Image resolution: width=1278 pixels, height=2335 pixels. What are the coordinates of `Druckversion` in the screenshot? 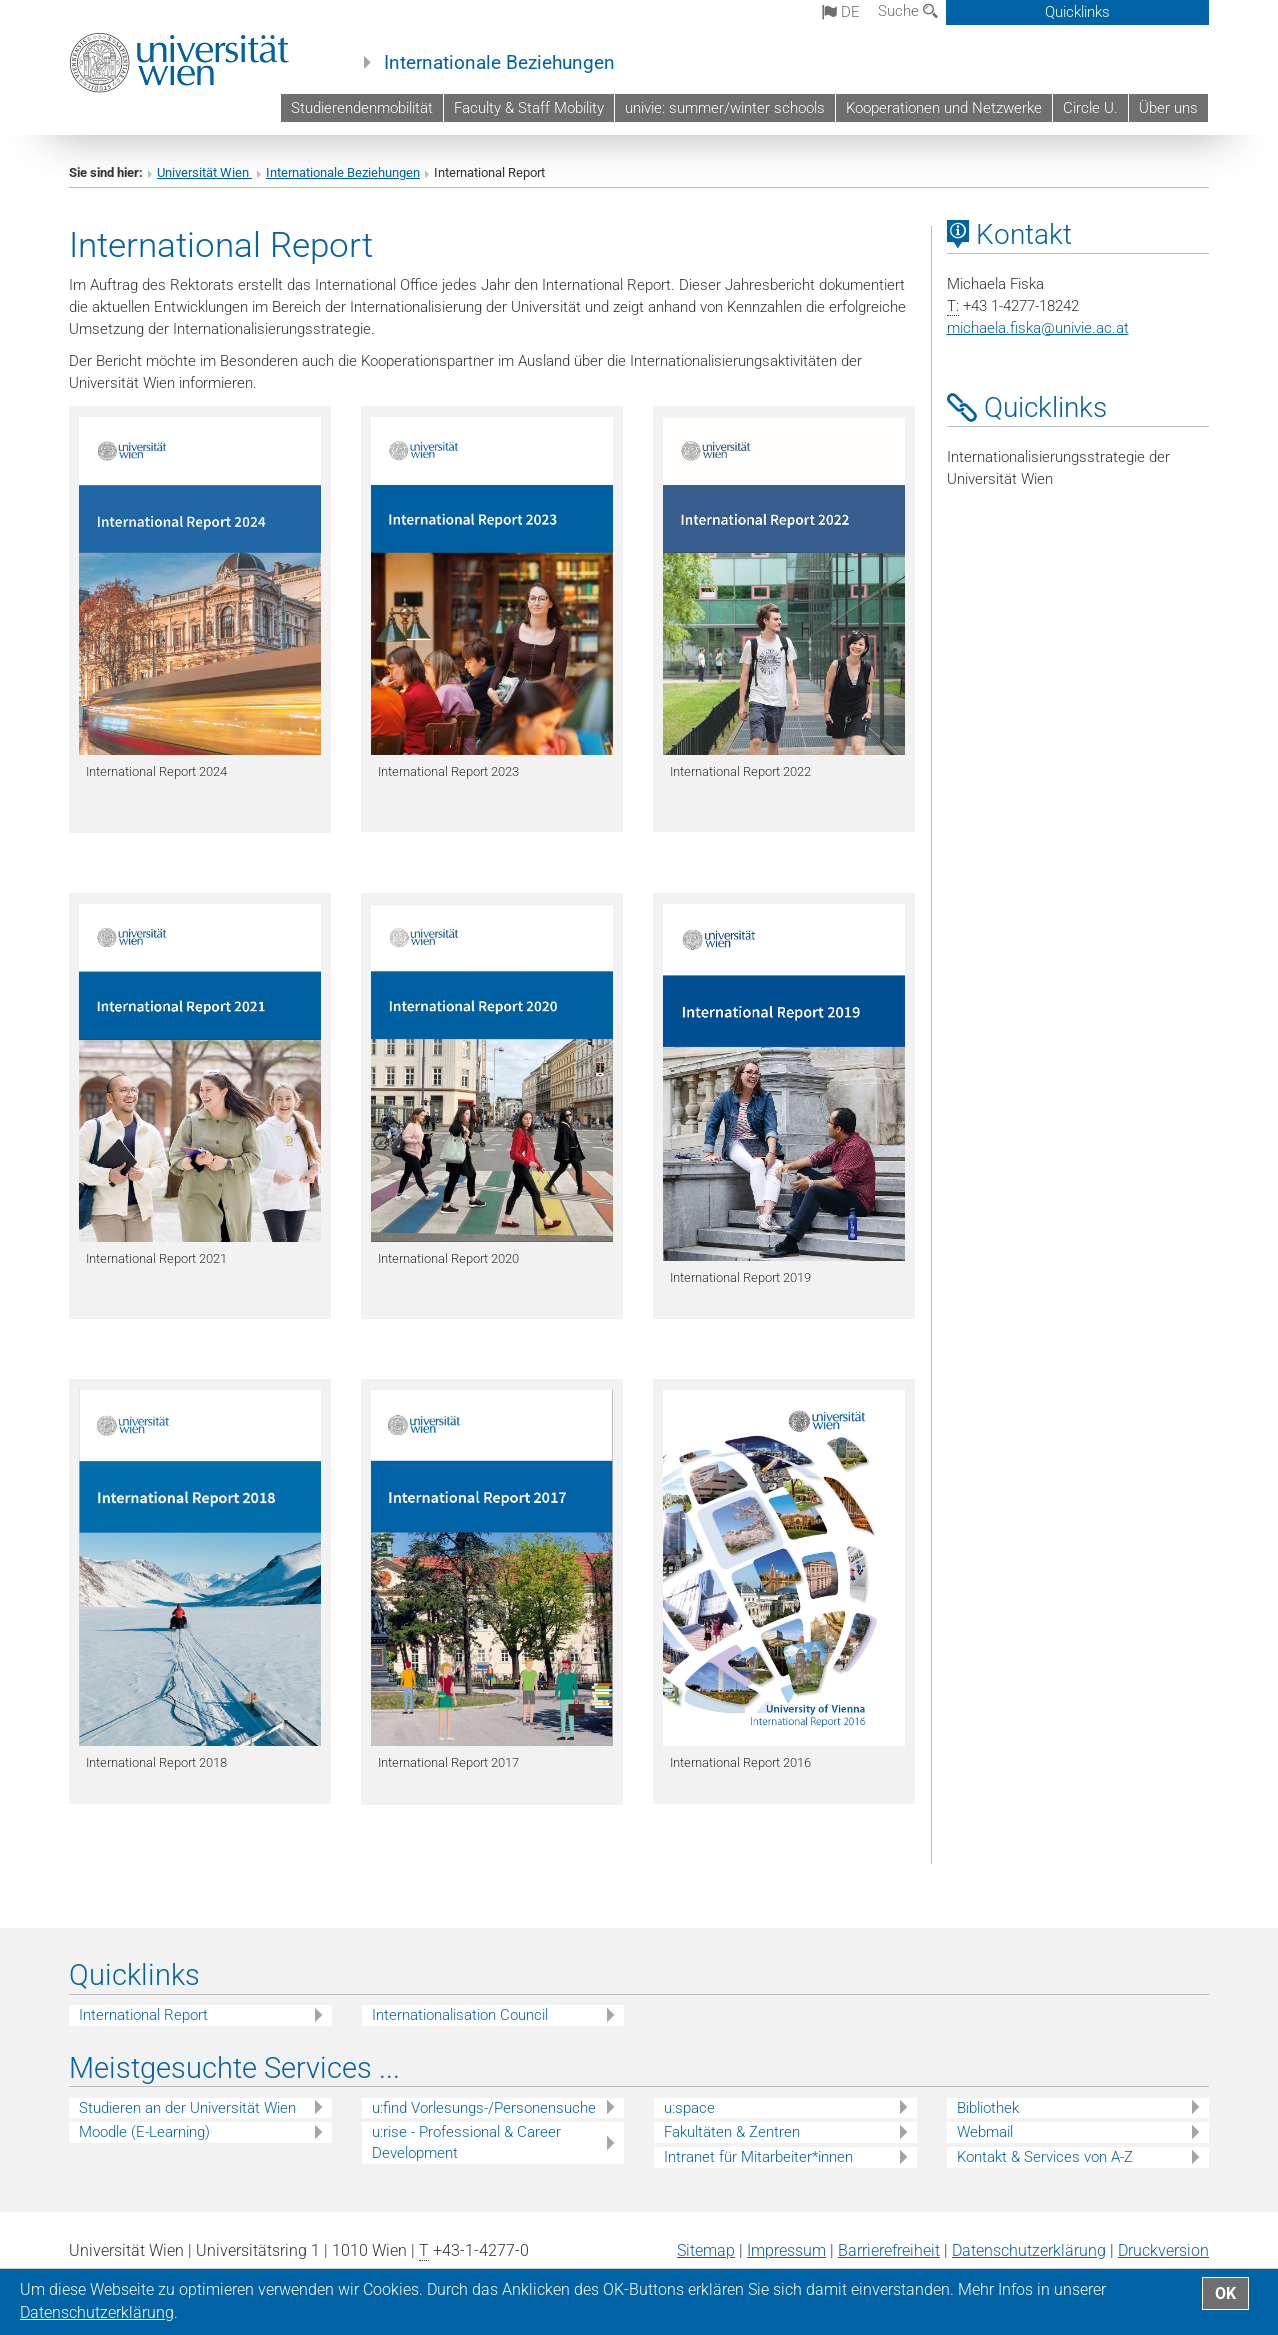 It's located at (1163, 2250).